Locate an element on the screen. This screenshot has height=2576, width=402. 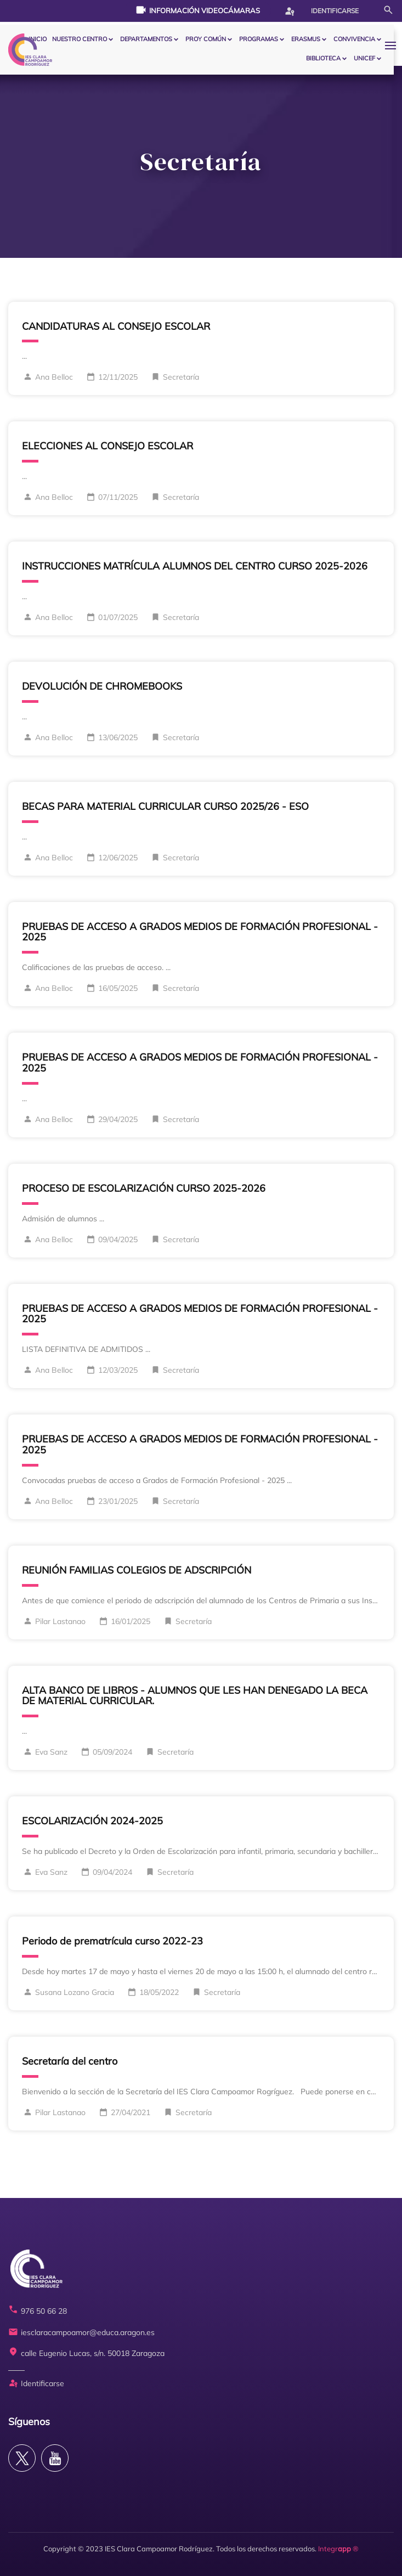
[button] is located at coordinates (393, 45).